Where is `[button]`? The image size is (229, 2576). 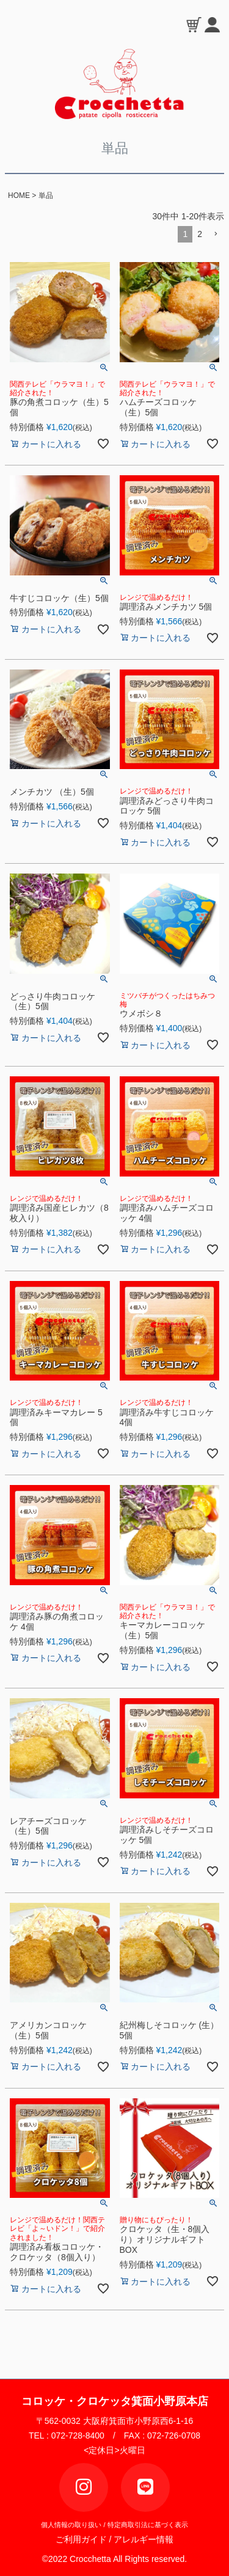 [button] is located at coordinates (215, 234).